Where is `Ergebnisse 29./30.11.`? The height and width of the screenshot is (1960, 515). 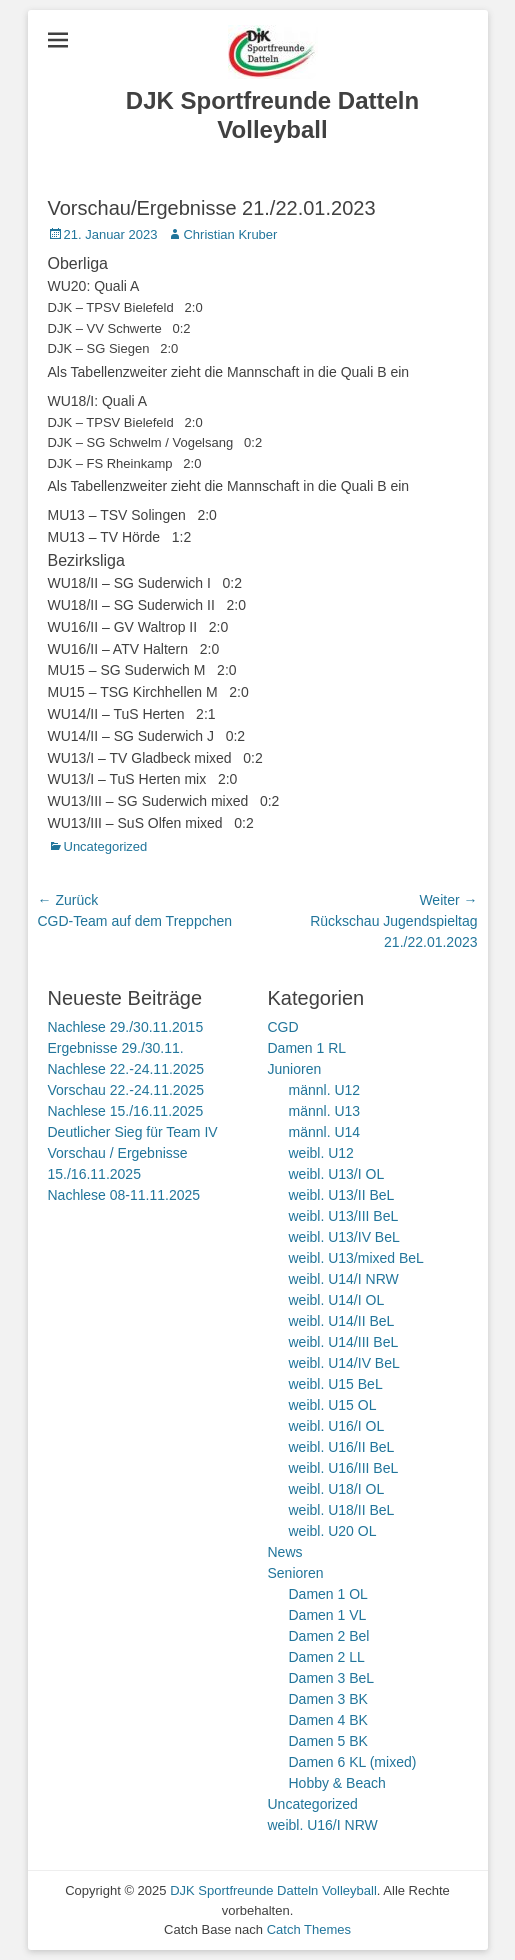 Ergebnisse 29./30.11. is located at coordinates (116, 1048).